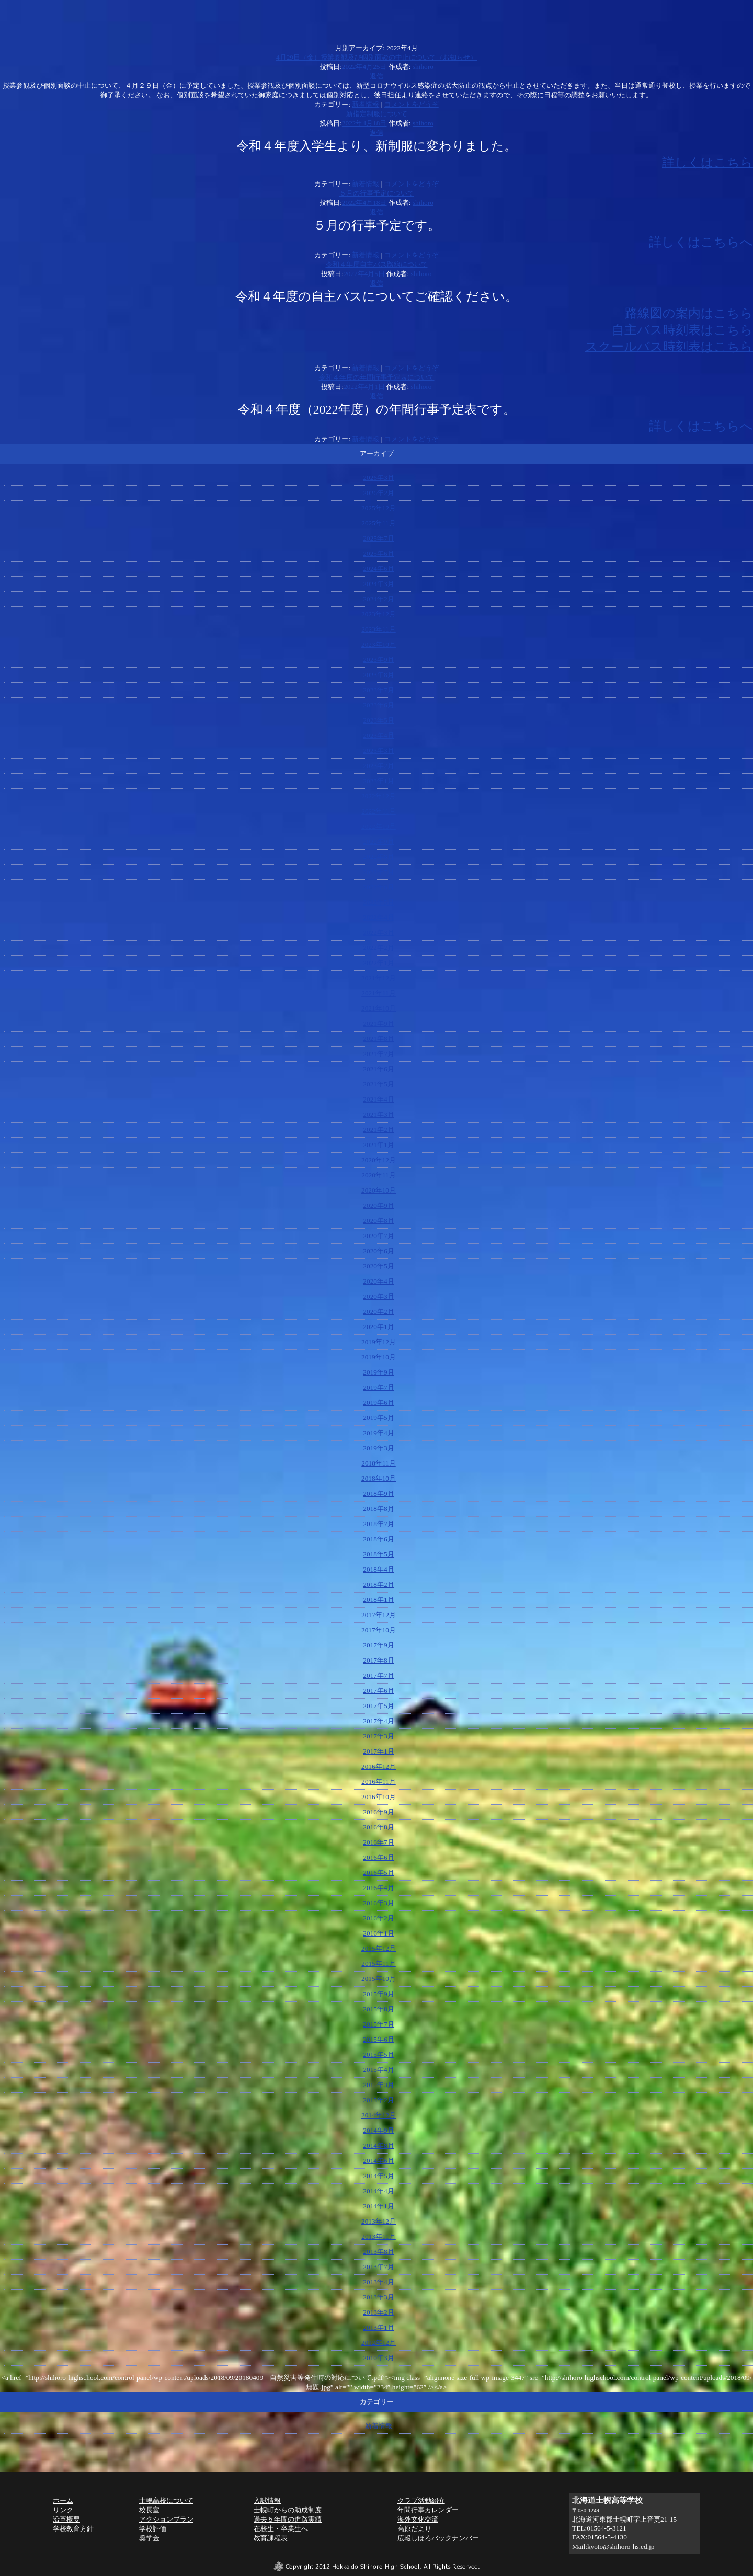 The height and width of the screenshot is (2576, 753). I want to click on 海外文化交流, so click(417, 2519).